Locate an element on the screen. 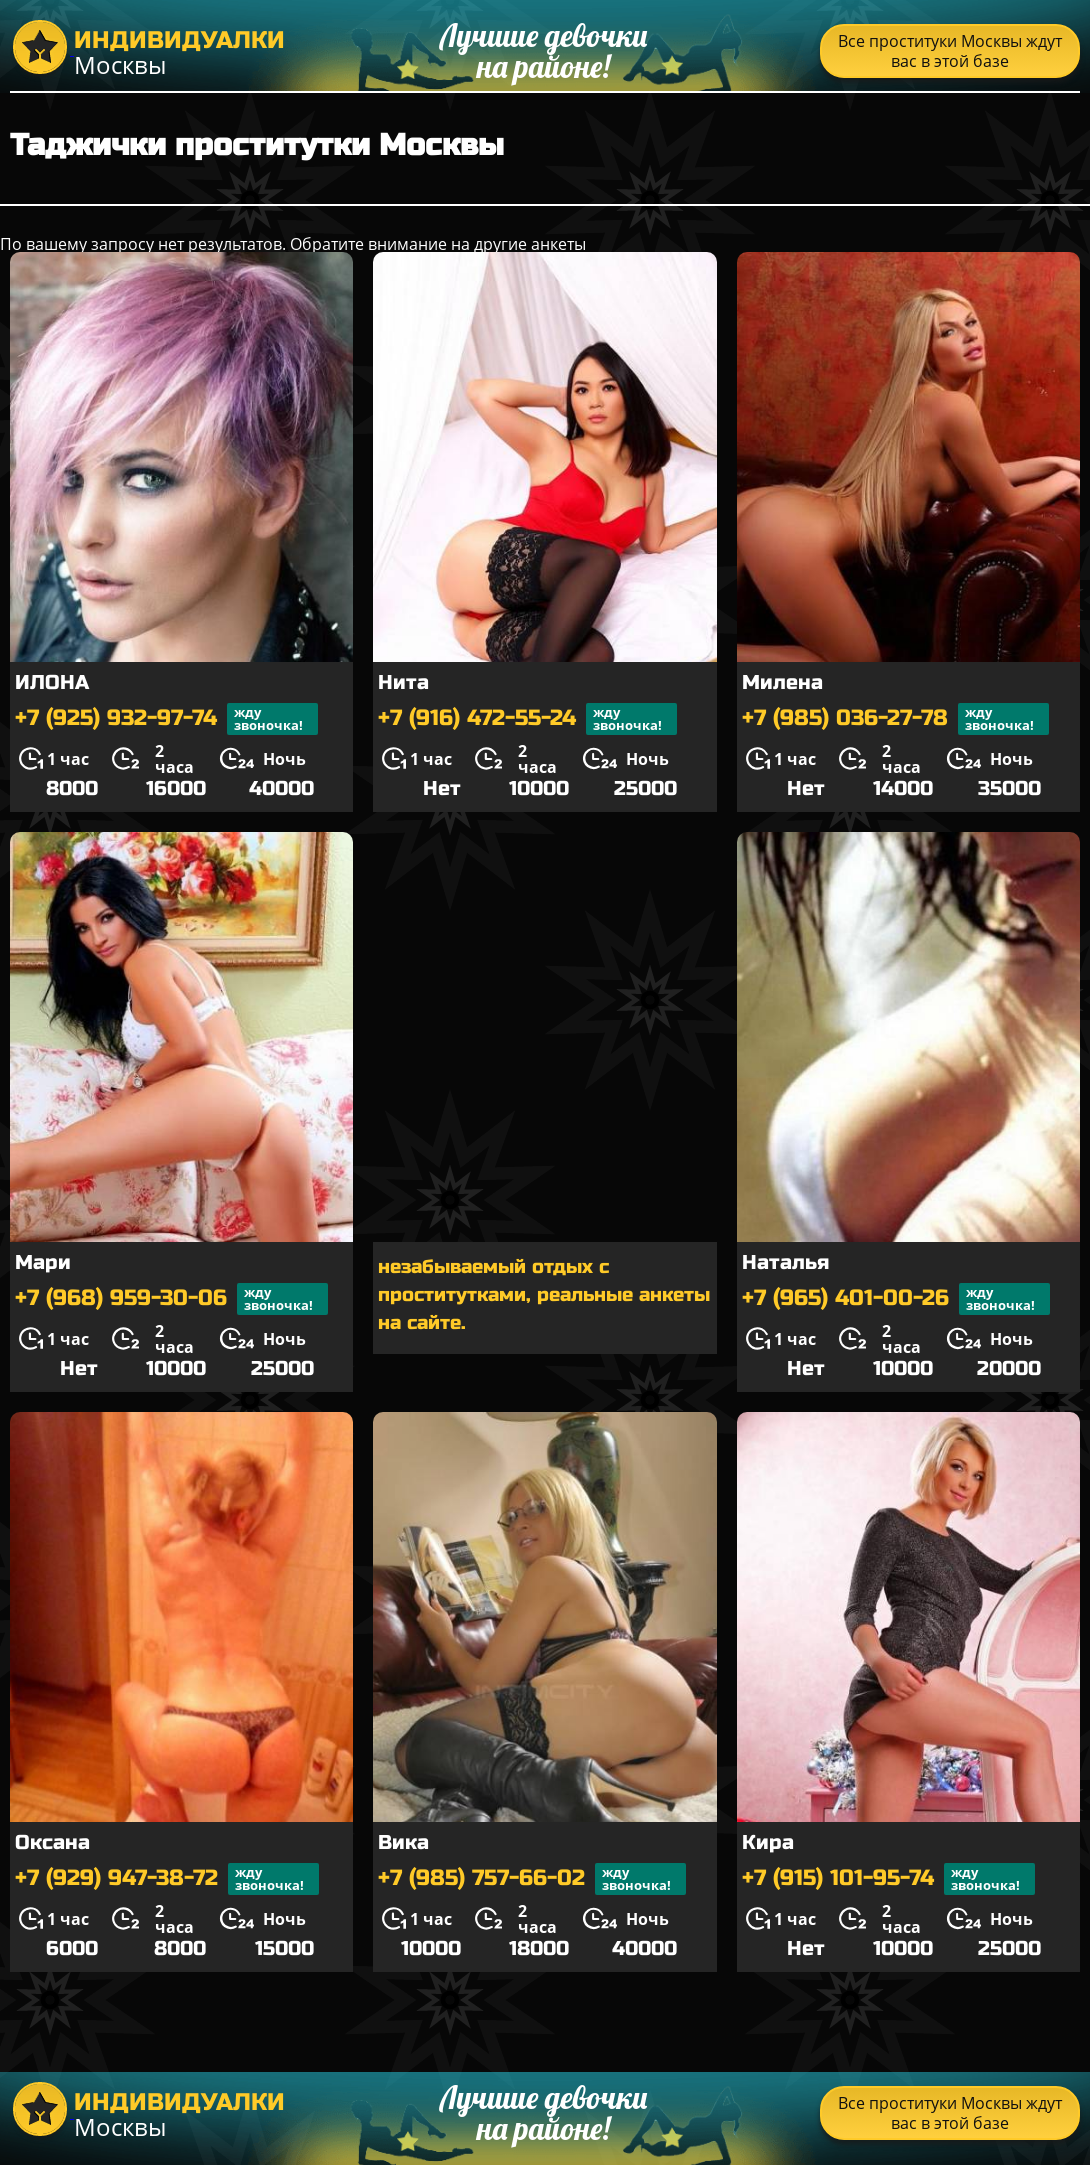  +7 (968) 959-30-06 is located at coordinates (171, 1299).